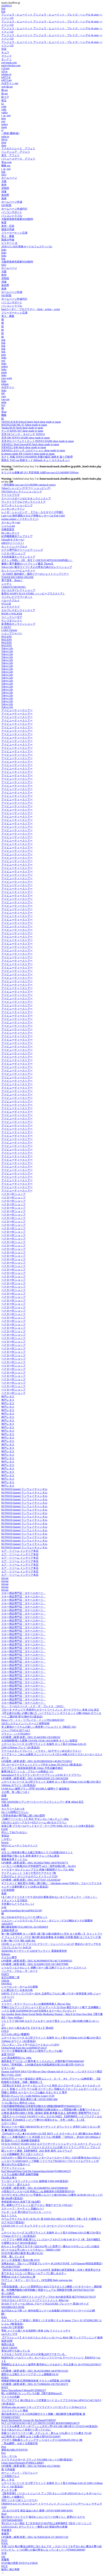 This screenshot has height=2576, width=104. Describe the element at coordinates (5, 1835) in the screenshot. I see `美容誌` at that location.